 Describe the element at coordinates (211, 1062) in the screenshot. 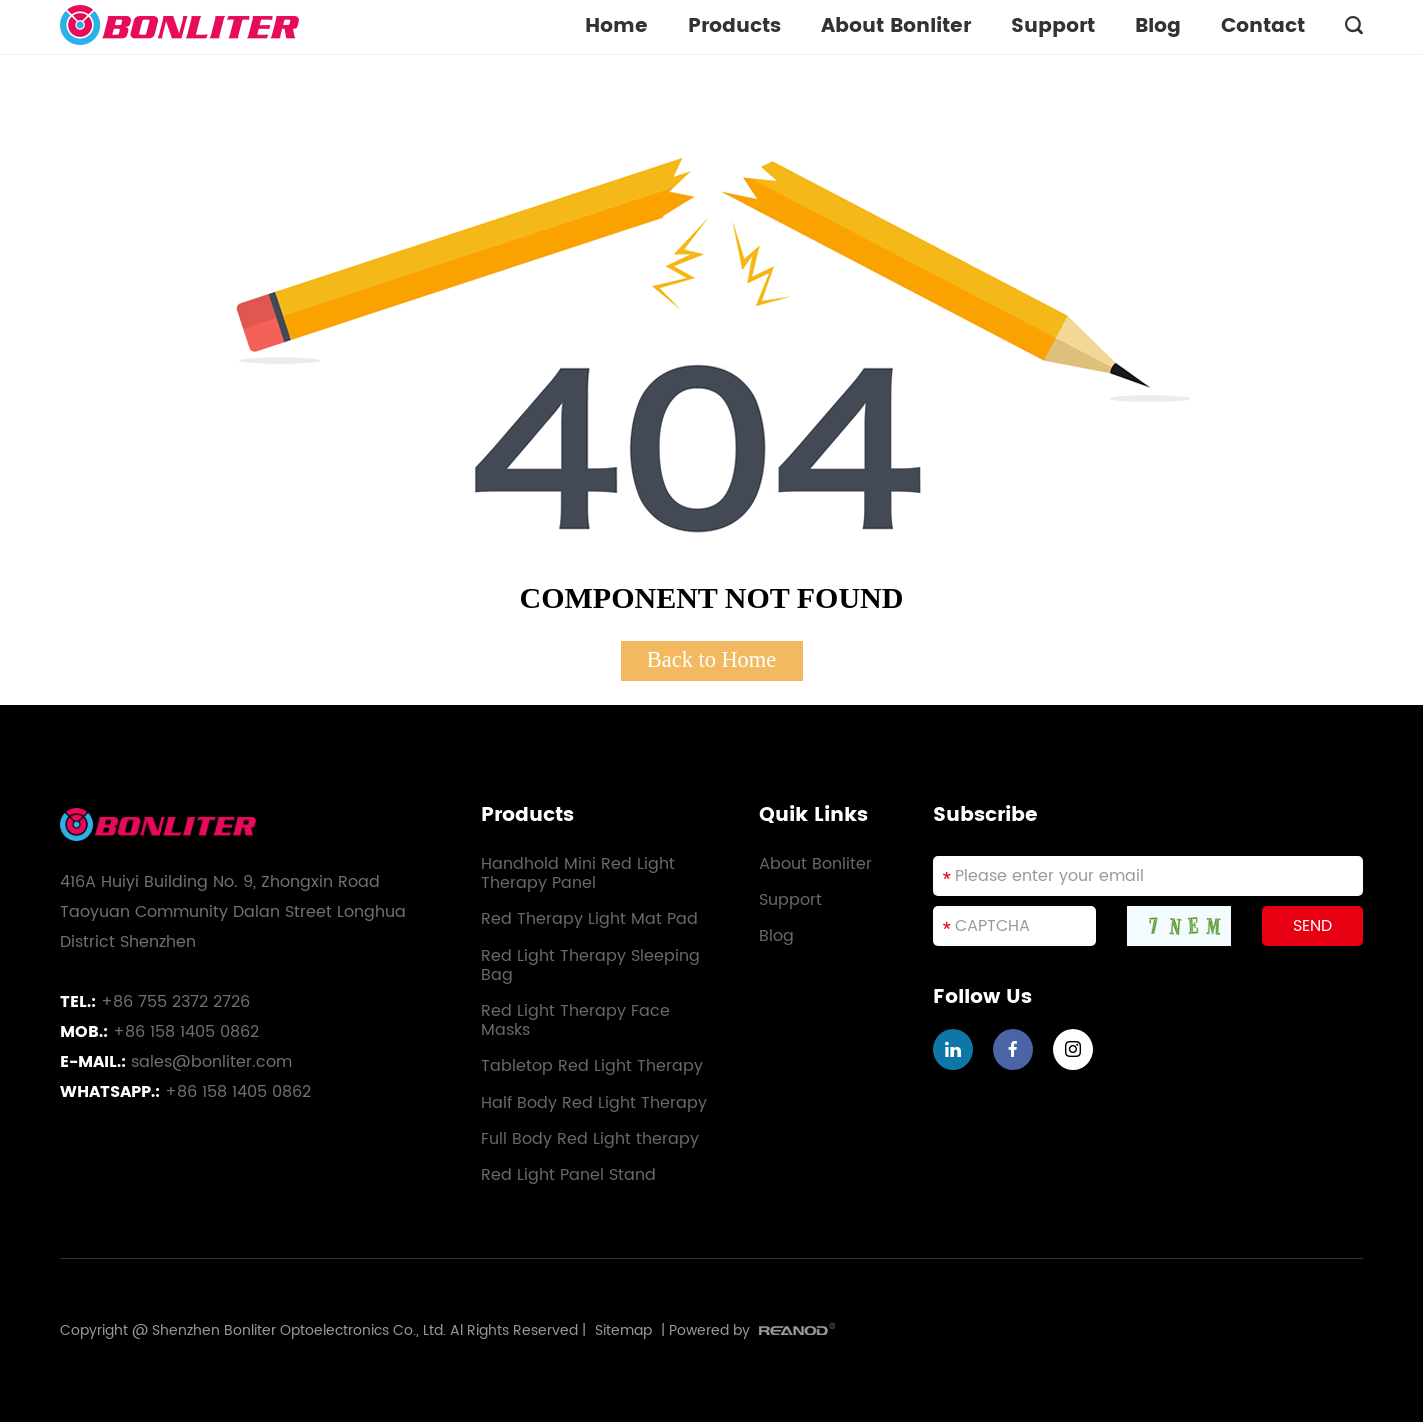

I see `sales@bonliter.com` at that location.